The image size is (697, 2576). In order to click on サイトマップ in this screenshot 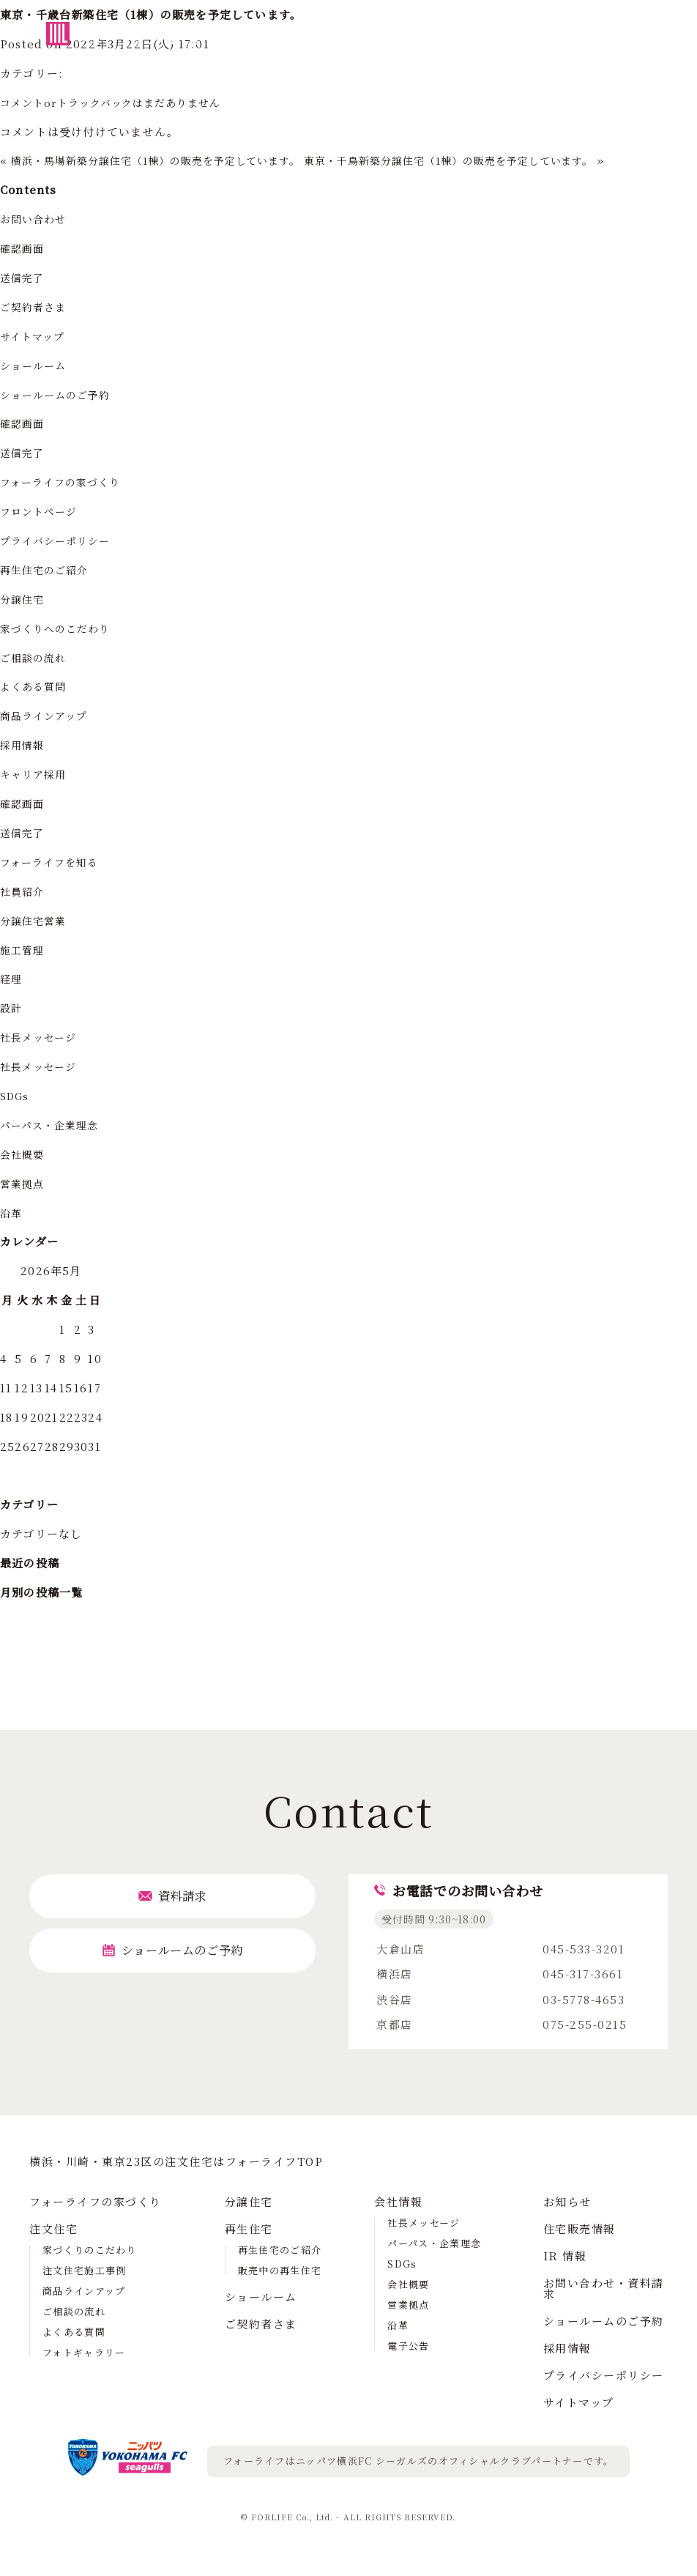, I will do `click(35, 336)`.